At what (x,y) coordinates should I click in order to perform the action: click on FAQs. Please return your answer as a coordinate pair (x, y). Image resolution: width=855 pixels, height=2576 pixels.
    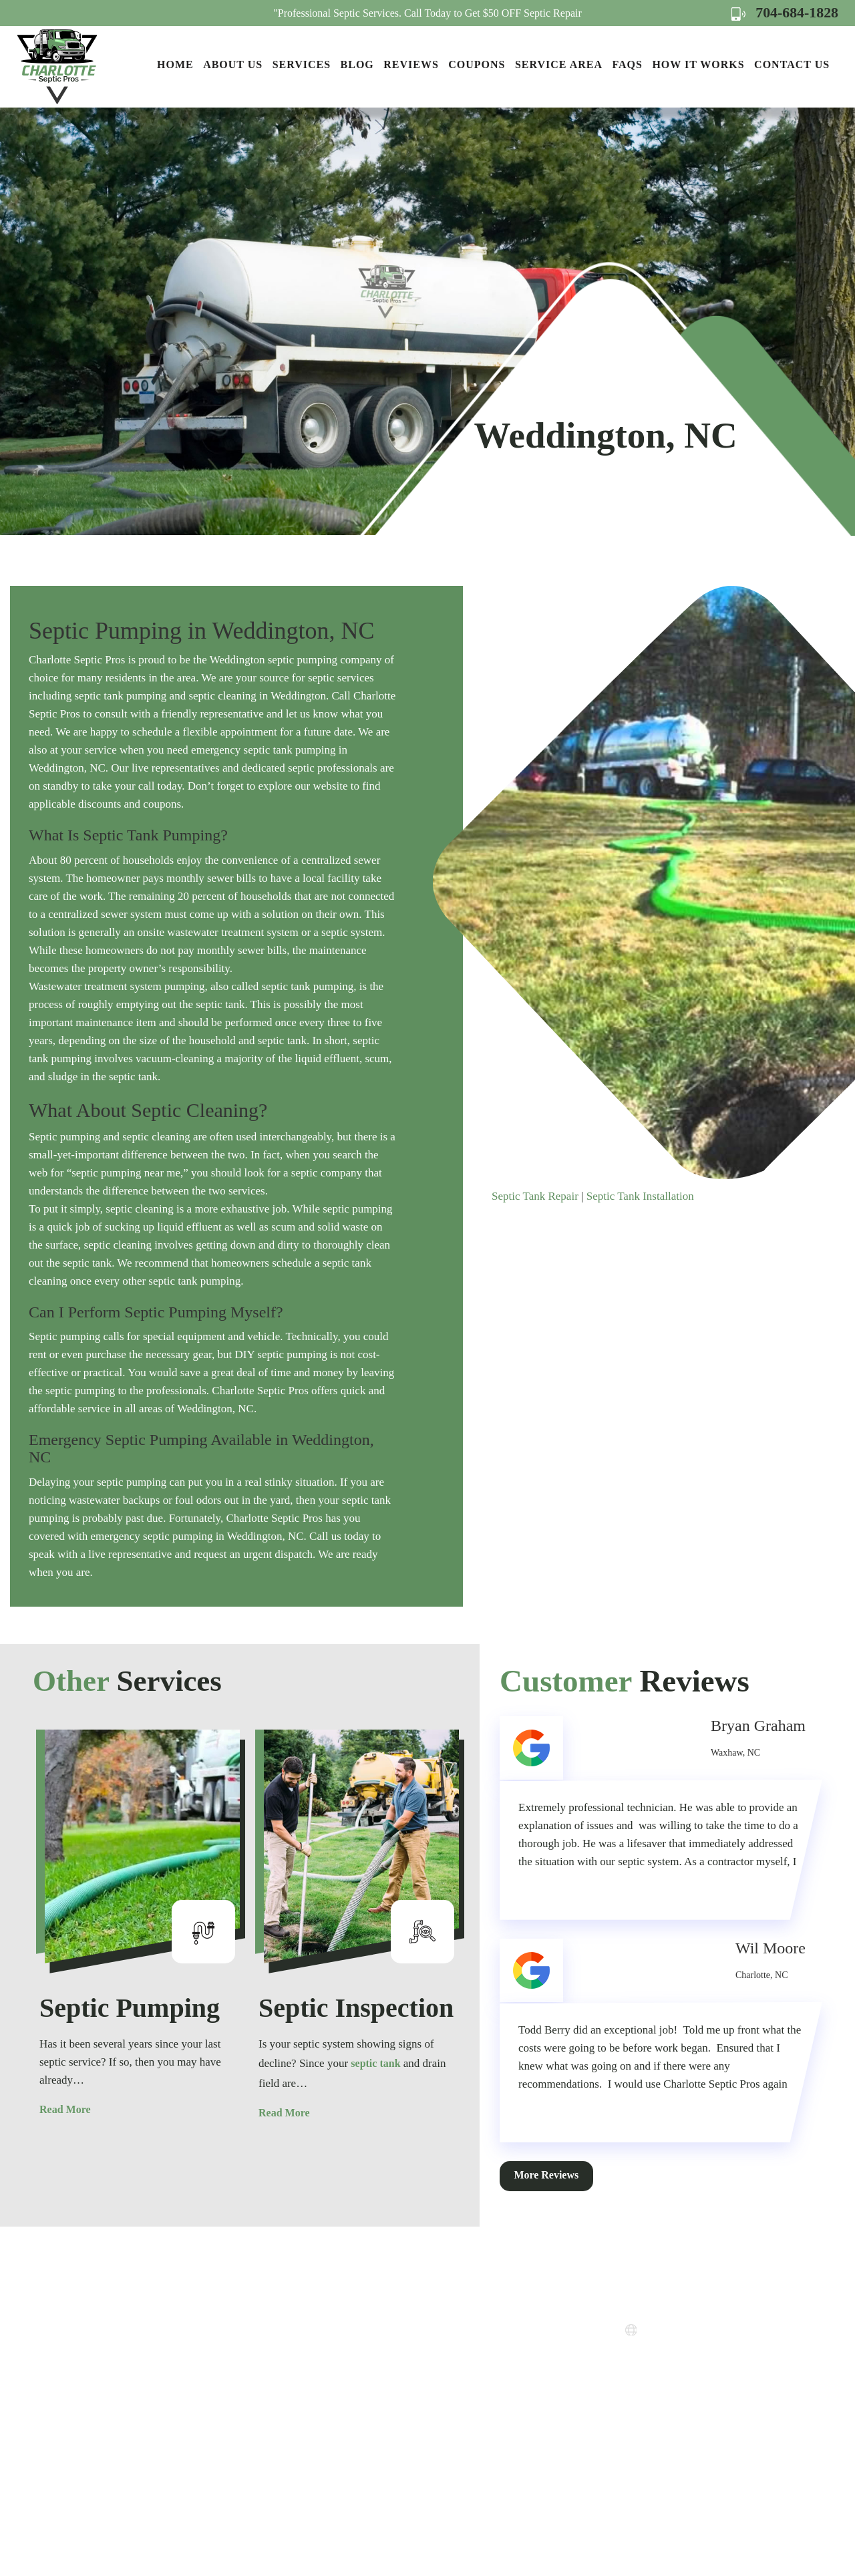
    Looking at the image, I should click on (627, 64).